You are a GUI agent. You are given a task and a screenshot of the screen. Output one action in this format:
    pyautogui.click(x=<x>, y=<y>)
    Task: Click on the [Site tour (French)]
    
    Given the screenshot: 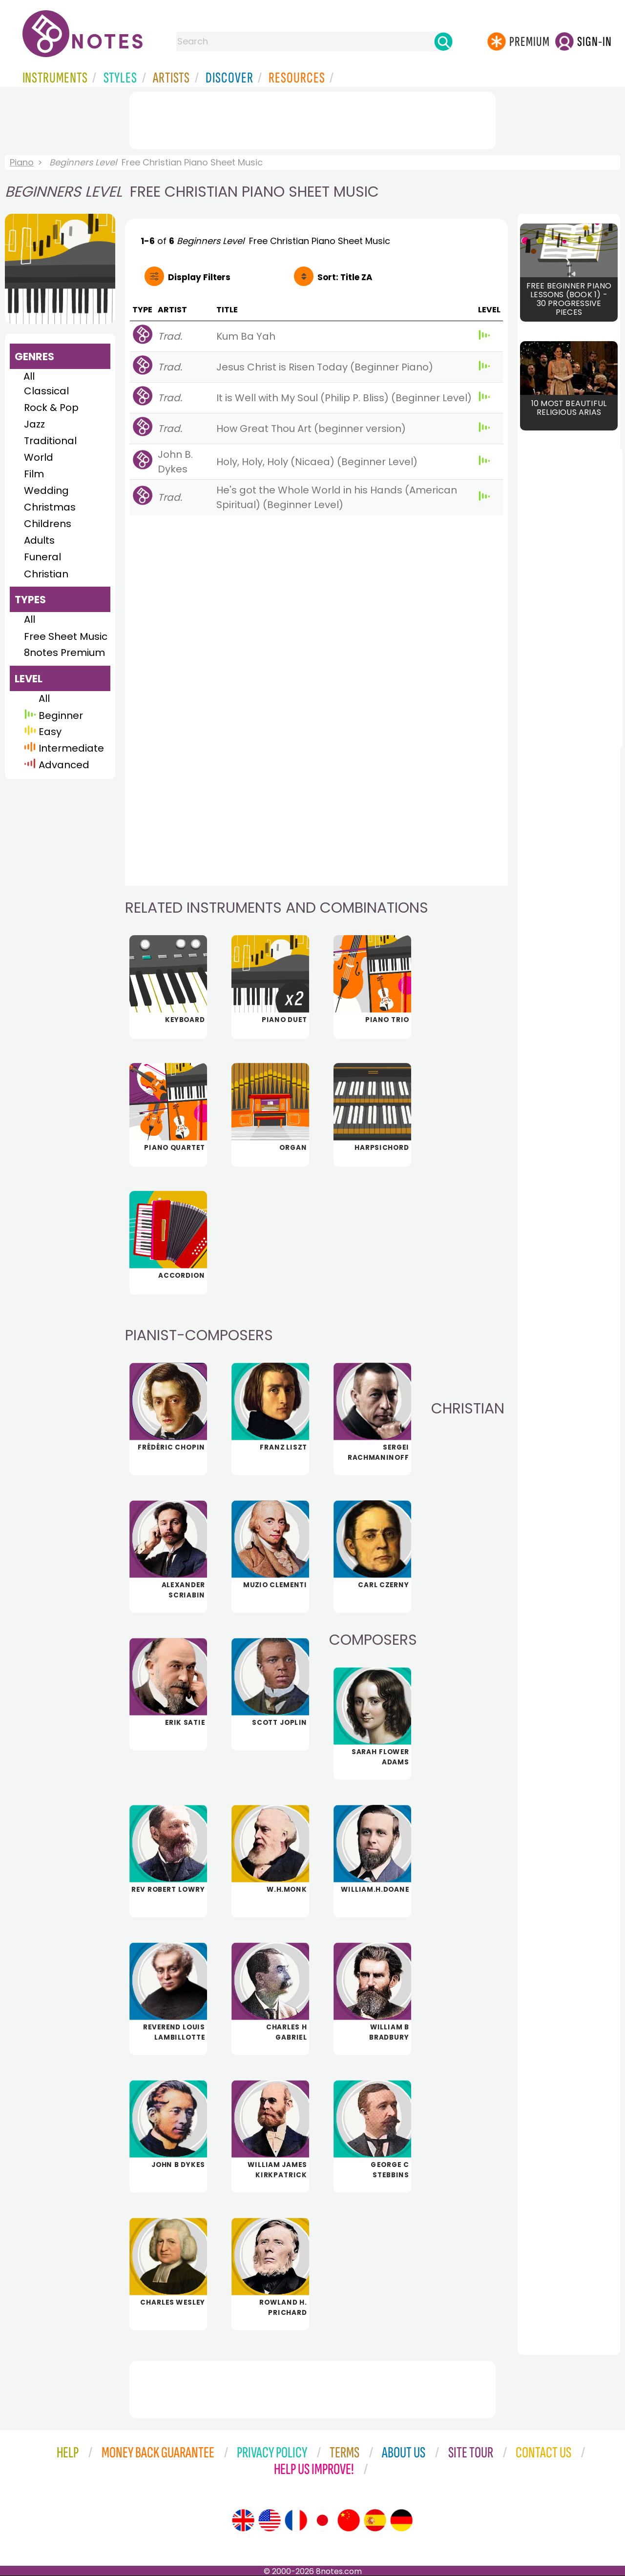 What is the action you would take?
    pyautogui.click(x=296, y=2520)
    